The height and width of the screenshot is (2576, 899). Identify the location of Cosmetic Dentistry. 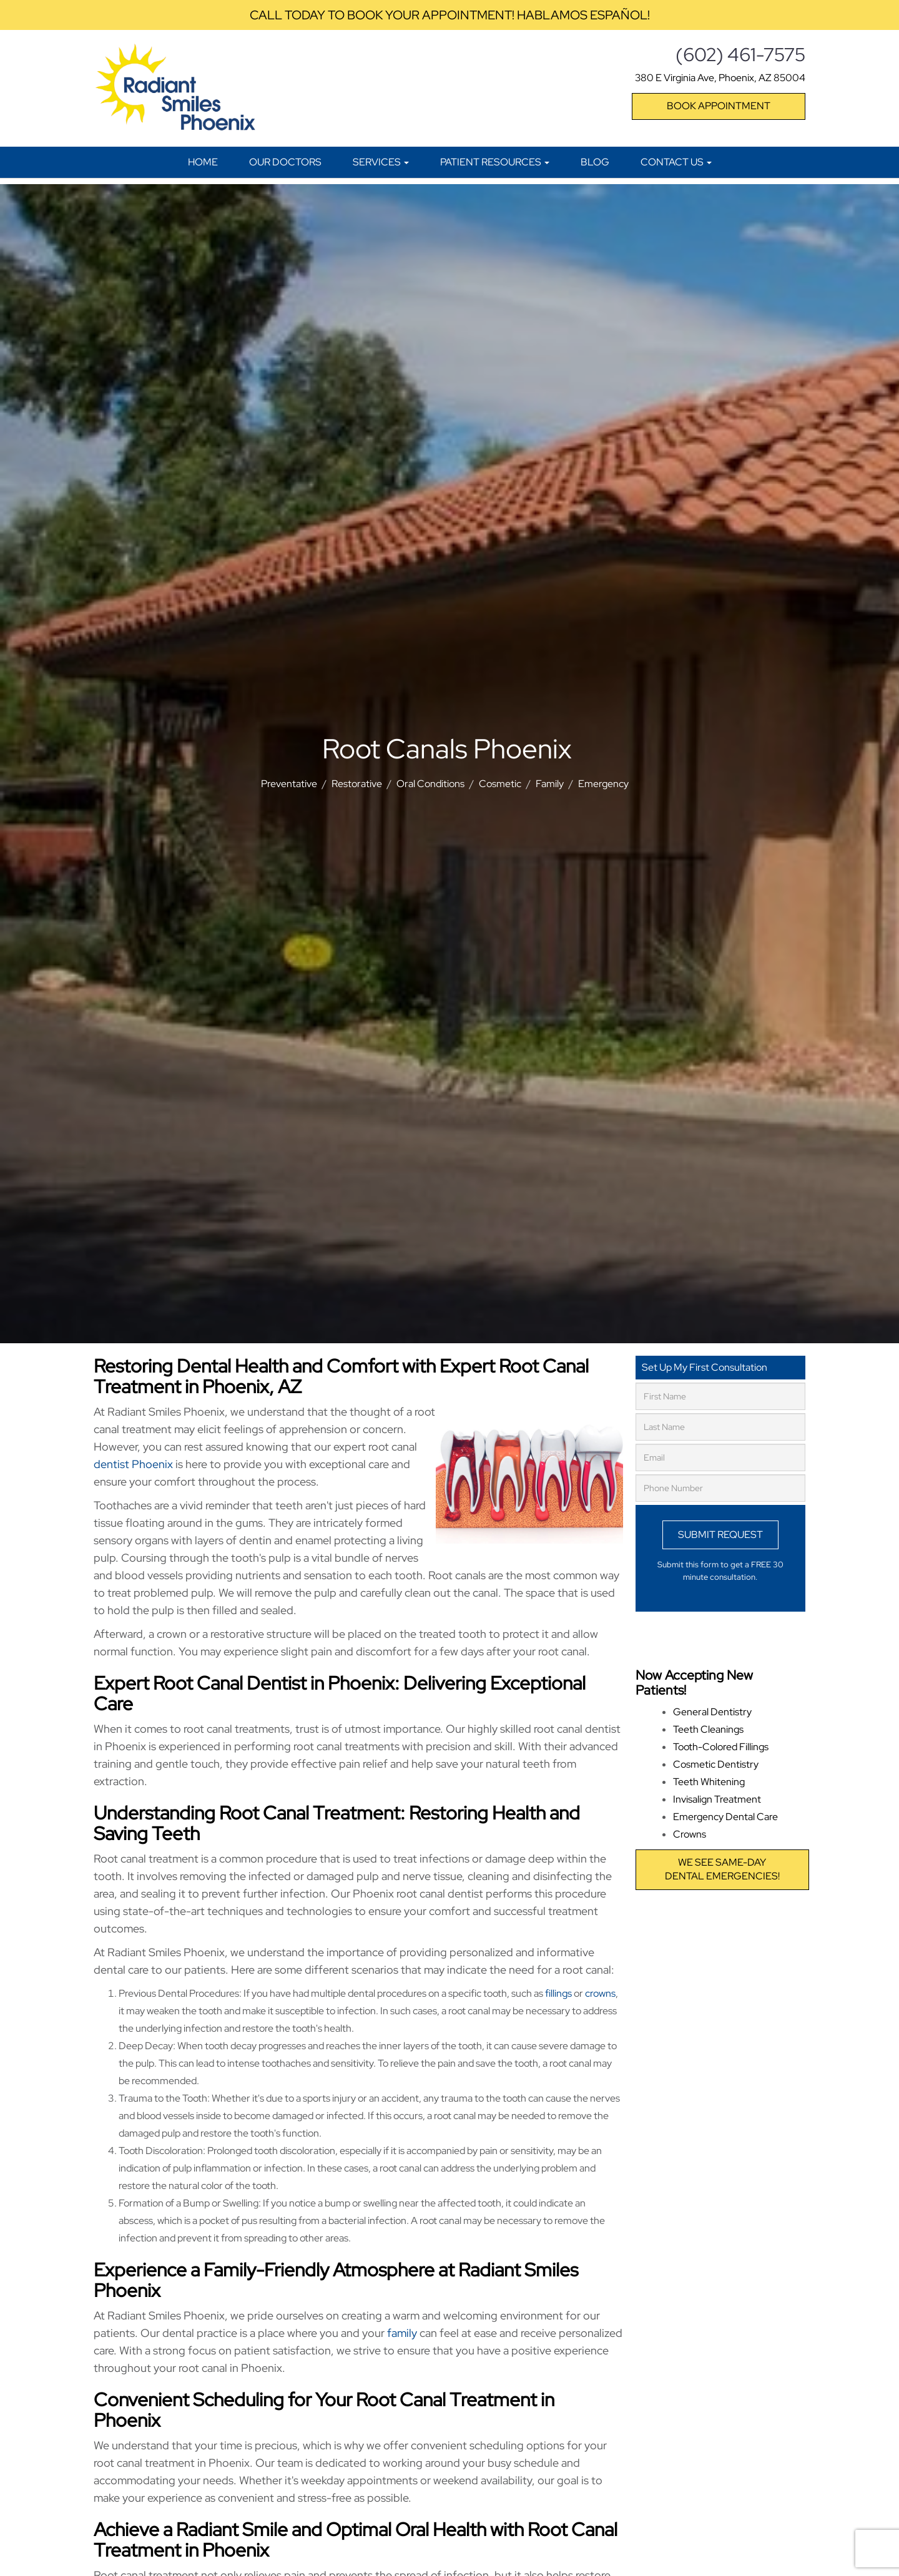
(716, 1764).